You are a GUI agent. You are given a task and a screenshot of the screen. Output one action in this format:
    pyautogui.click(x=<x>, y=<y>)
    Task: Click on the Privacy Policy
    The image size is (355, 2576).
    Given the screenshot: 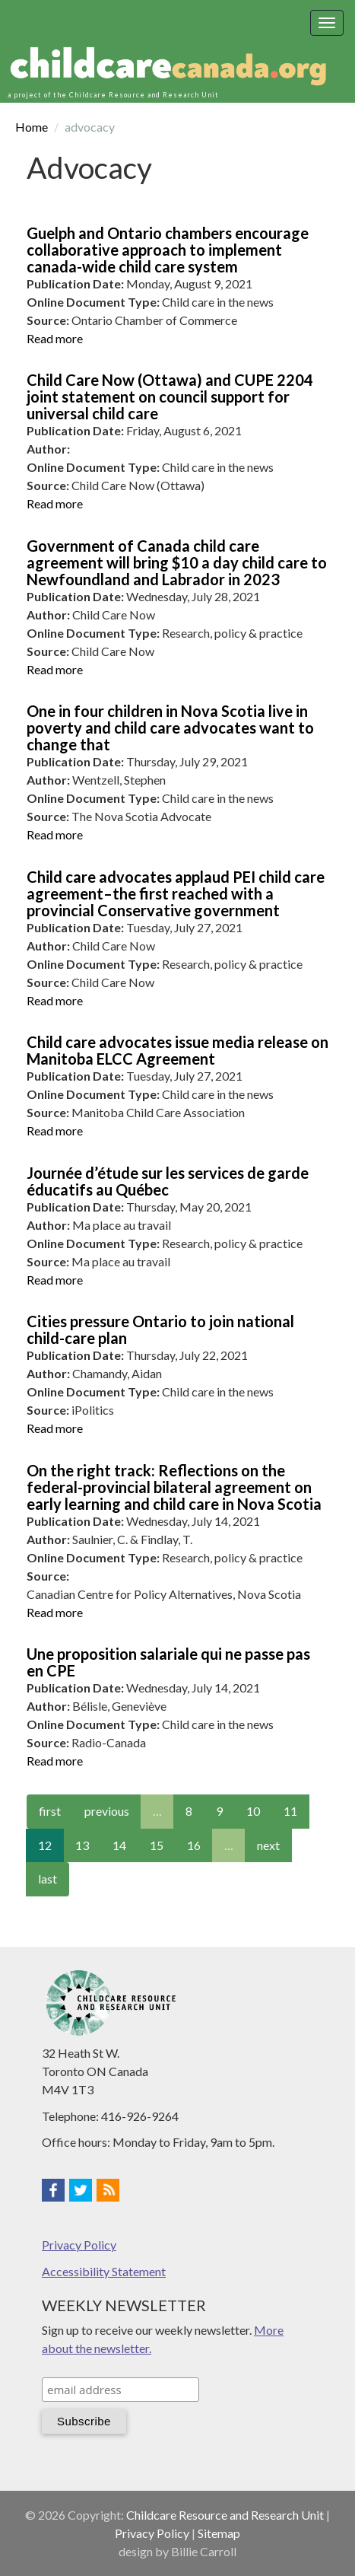 What is the action you would take?
    pyautogui.click(x=79, y=2244)
    